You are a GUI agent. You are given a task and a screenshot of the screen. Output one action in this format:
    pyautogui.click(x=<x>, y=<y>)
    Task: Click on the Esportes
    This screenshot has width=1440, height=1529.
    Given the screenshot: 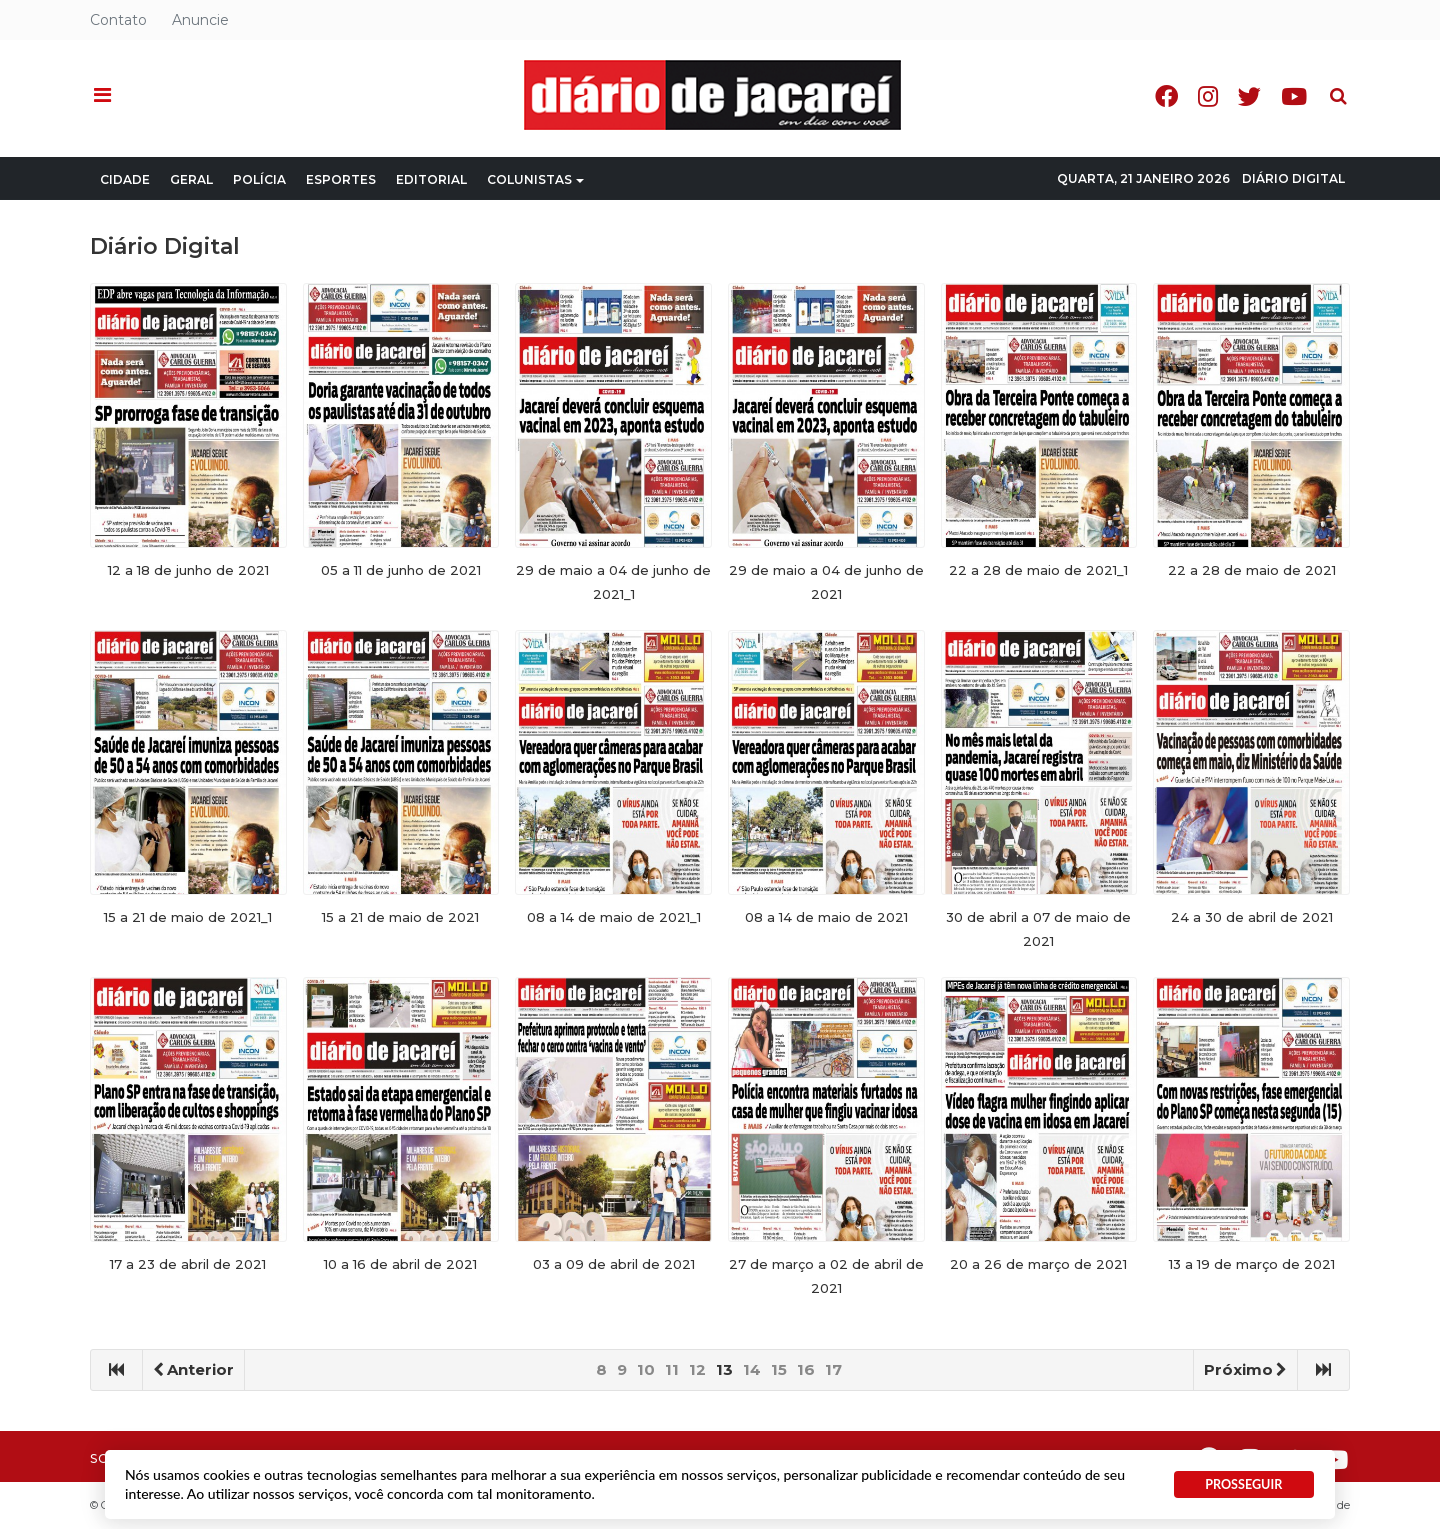 What is the action you would take?
    pyautogui.click(x=341, y=179)
    